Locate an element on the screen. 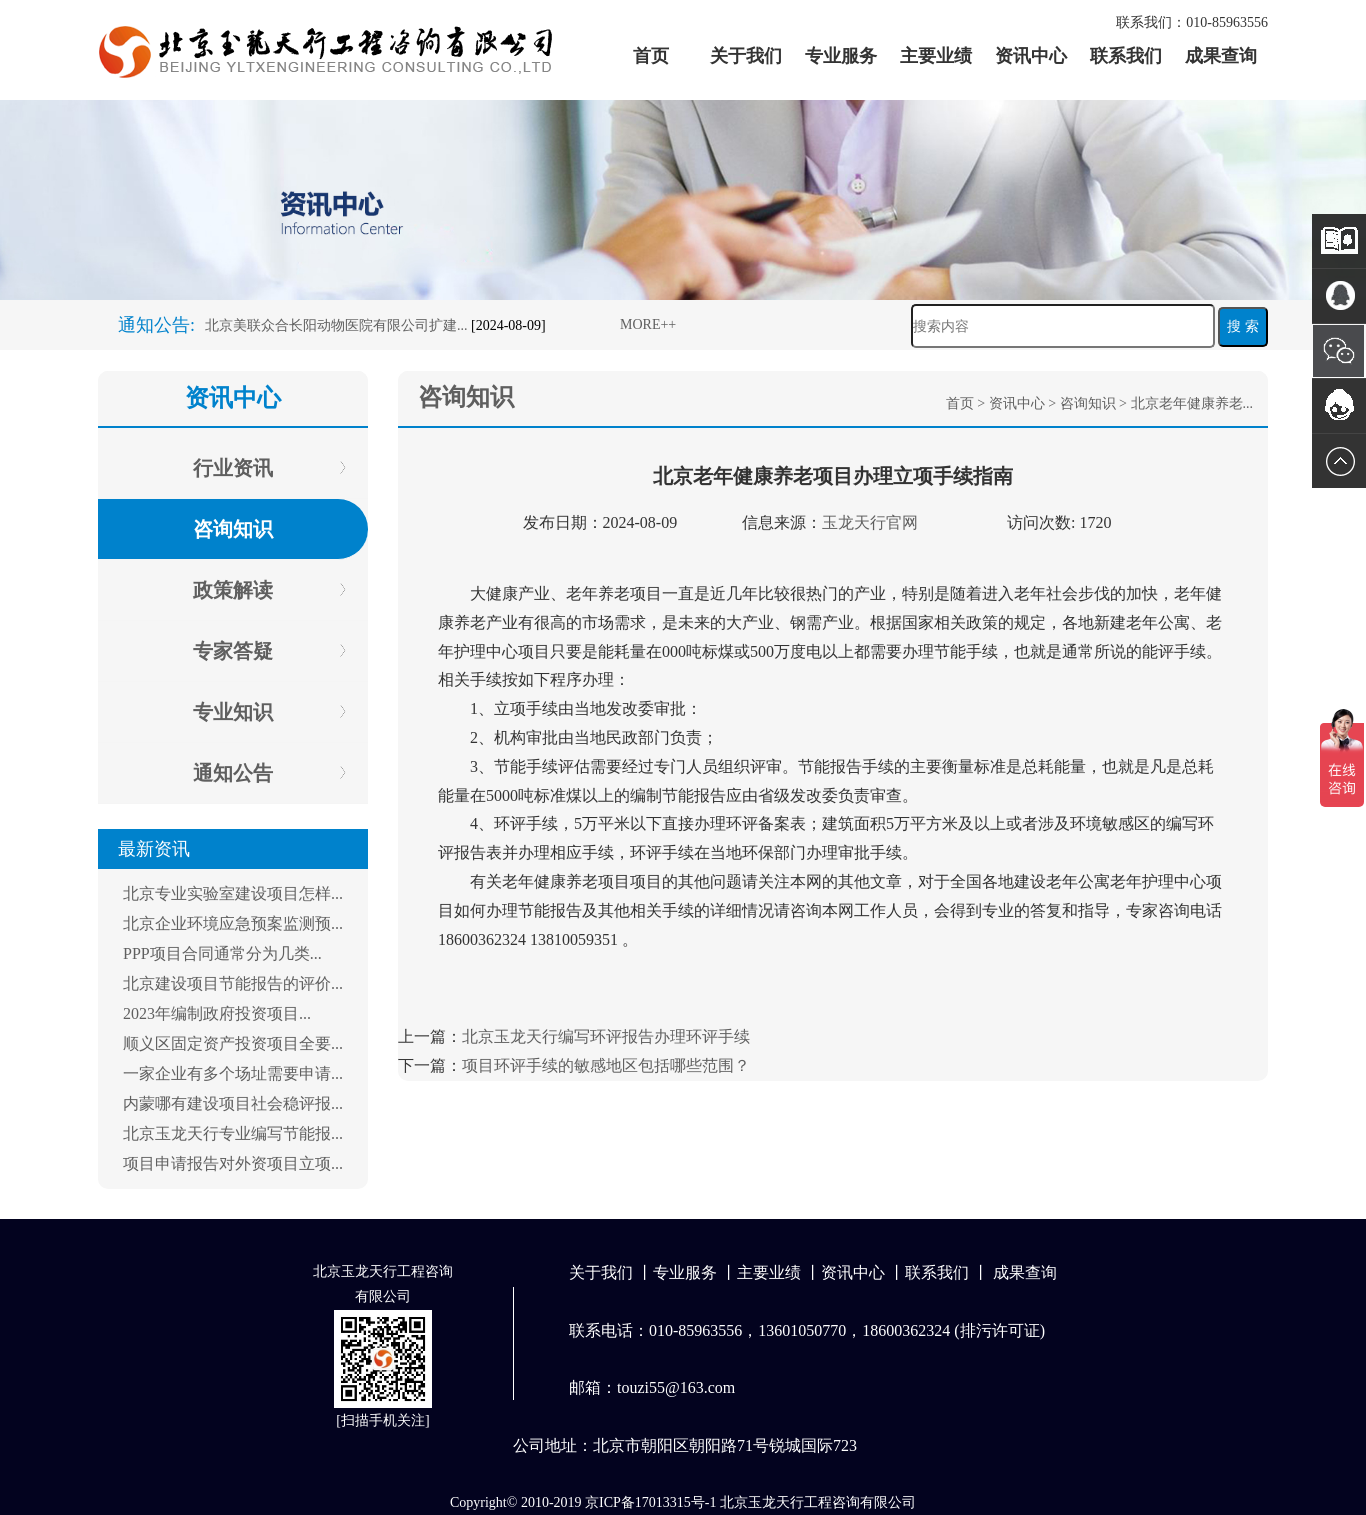 This screenshot has height=1515, width=1366. 关于我们 is located at coordinates (746, 56).